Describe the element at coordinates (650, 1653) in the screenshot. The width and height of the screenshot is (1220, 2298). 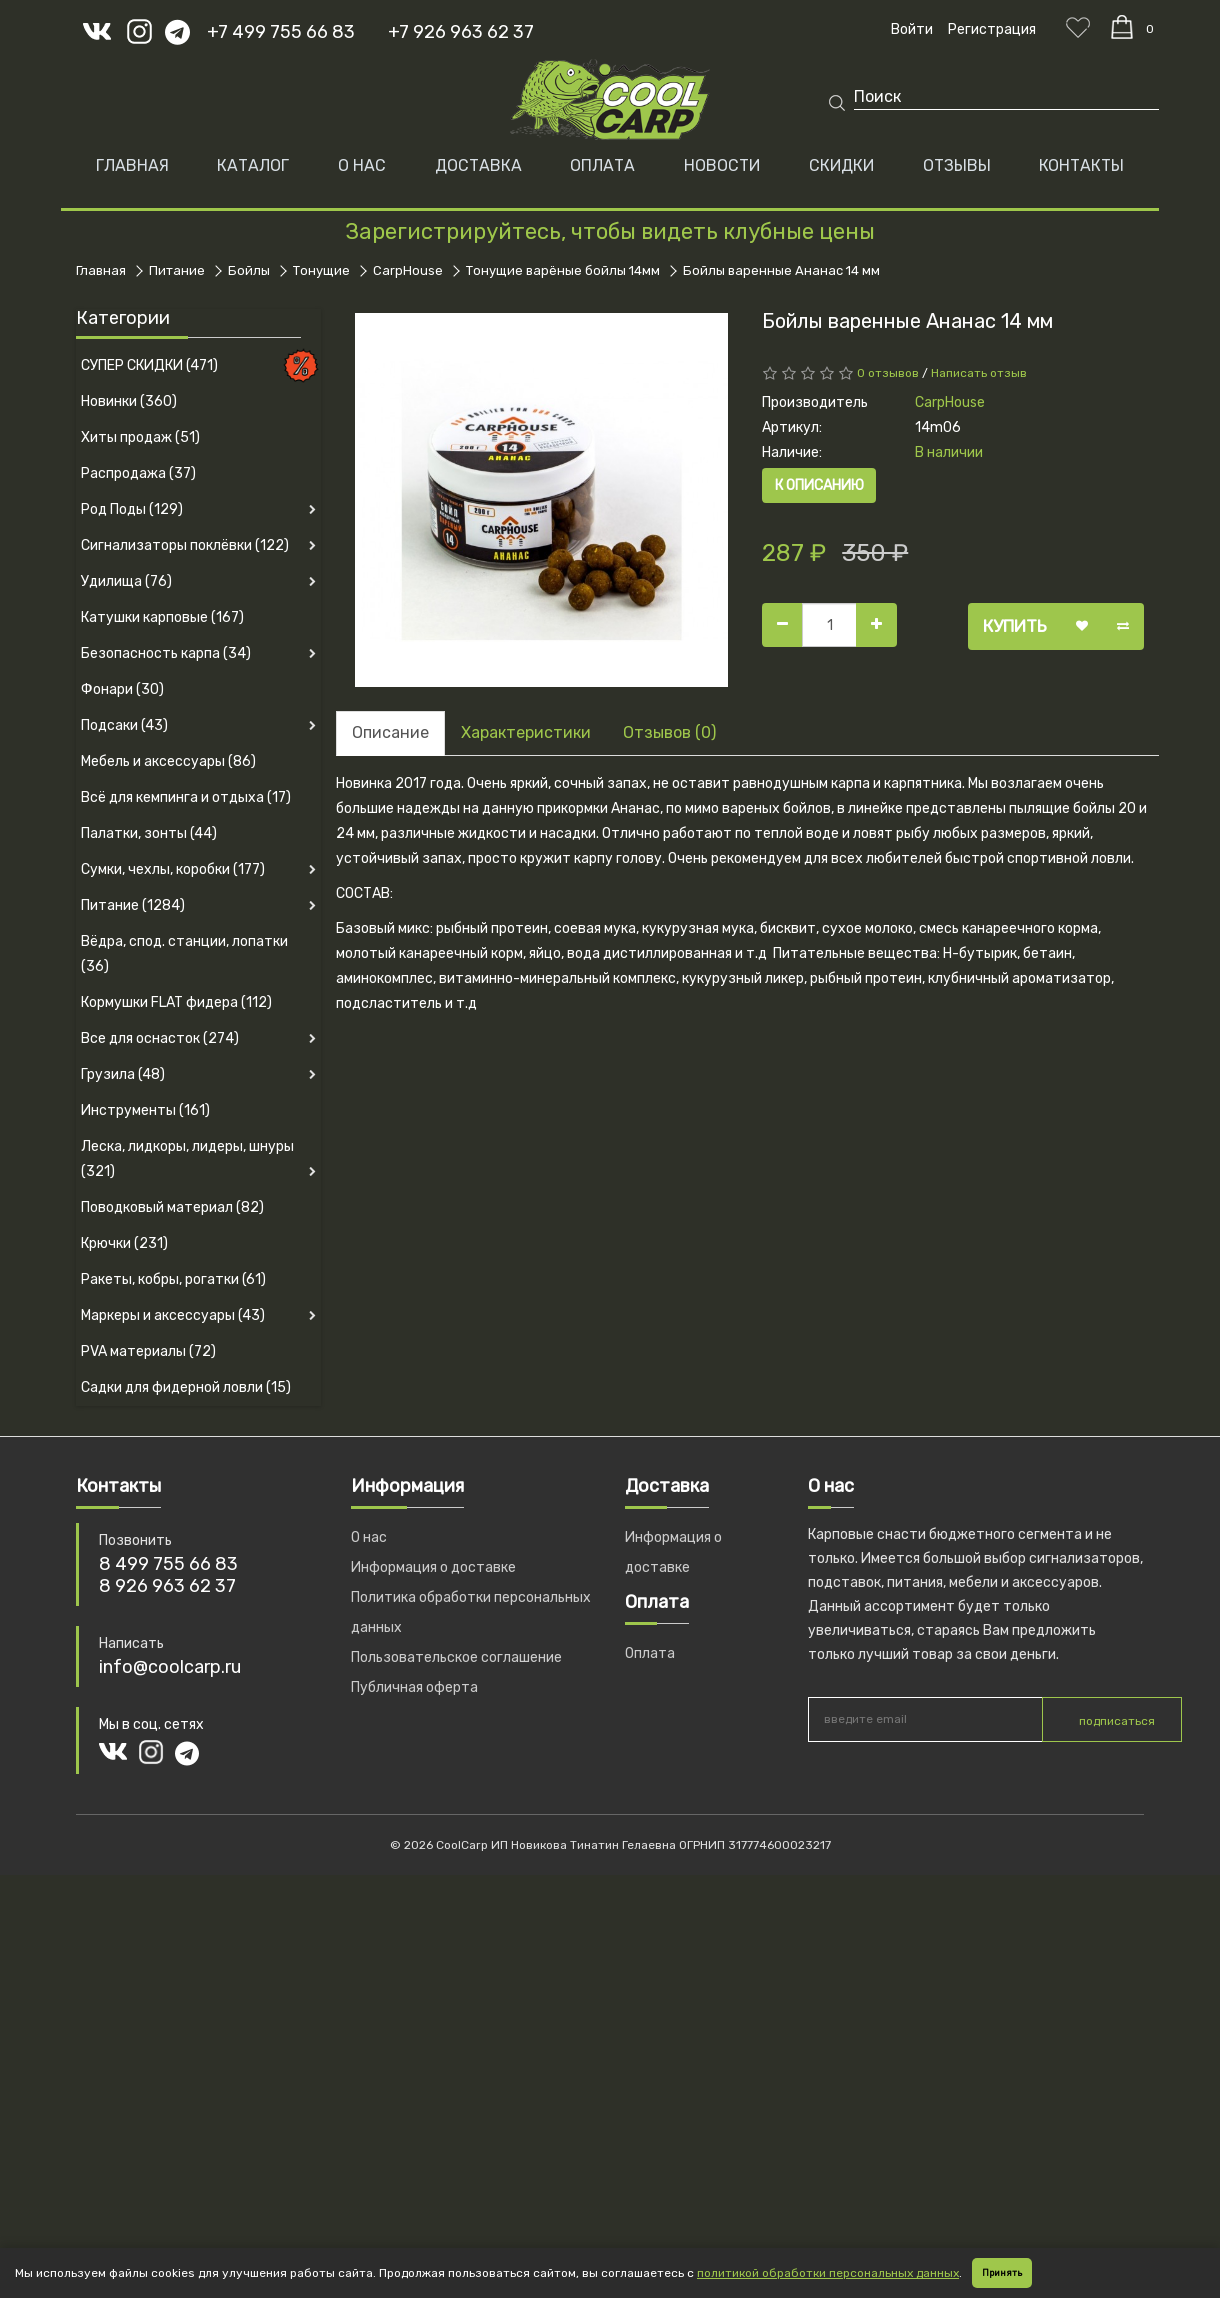
I see `Оплата` at that location.